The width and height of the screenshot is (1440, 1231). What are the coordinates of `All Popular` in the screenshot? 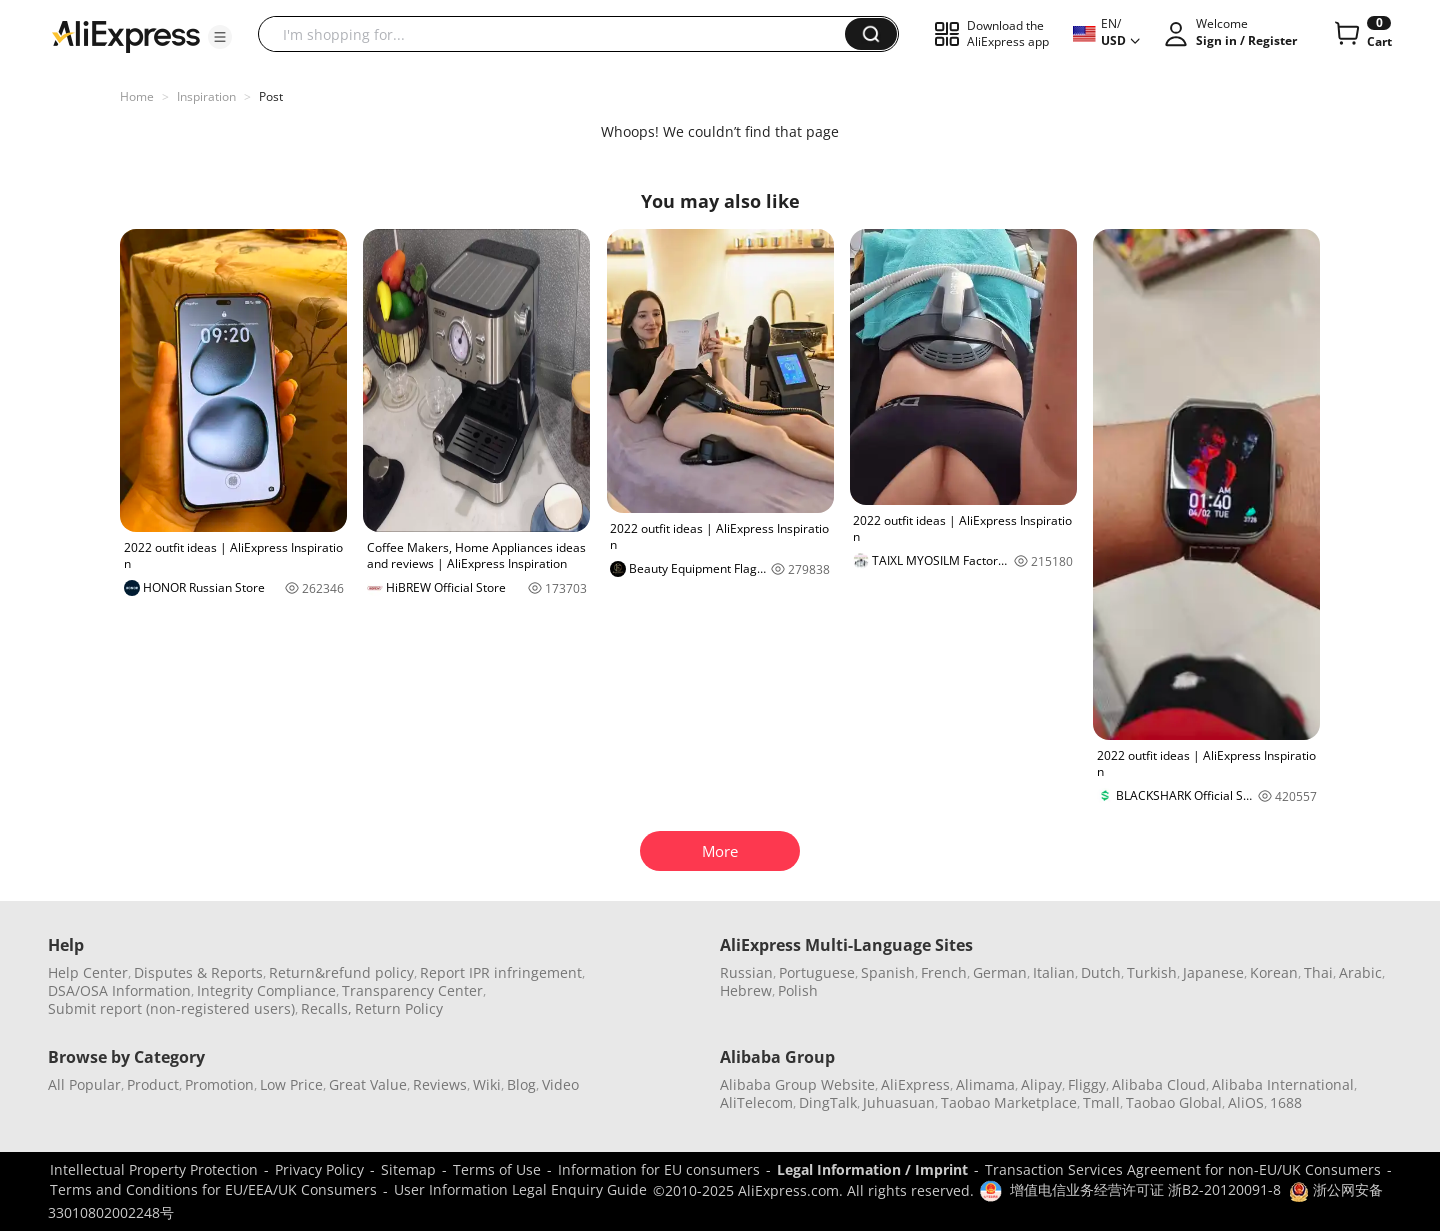 It's located at (84, 1084).